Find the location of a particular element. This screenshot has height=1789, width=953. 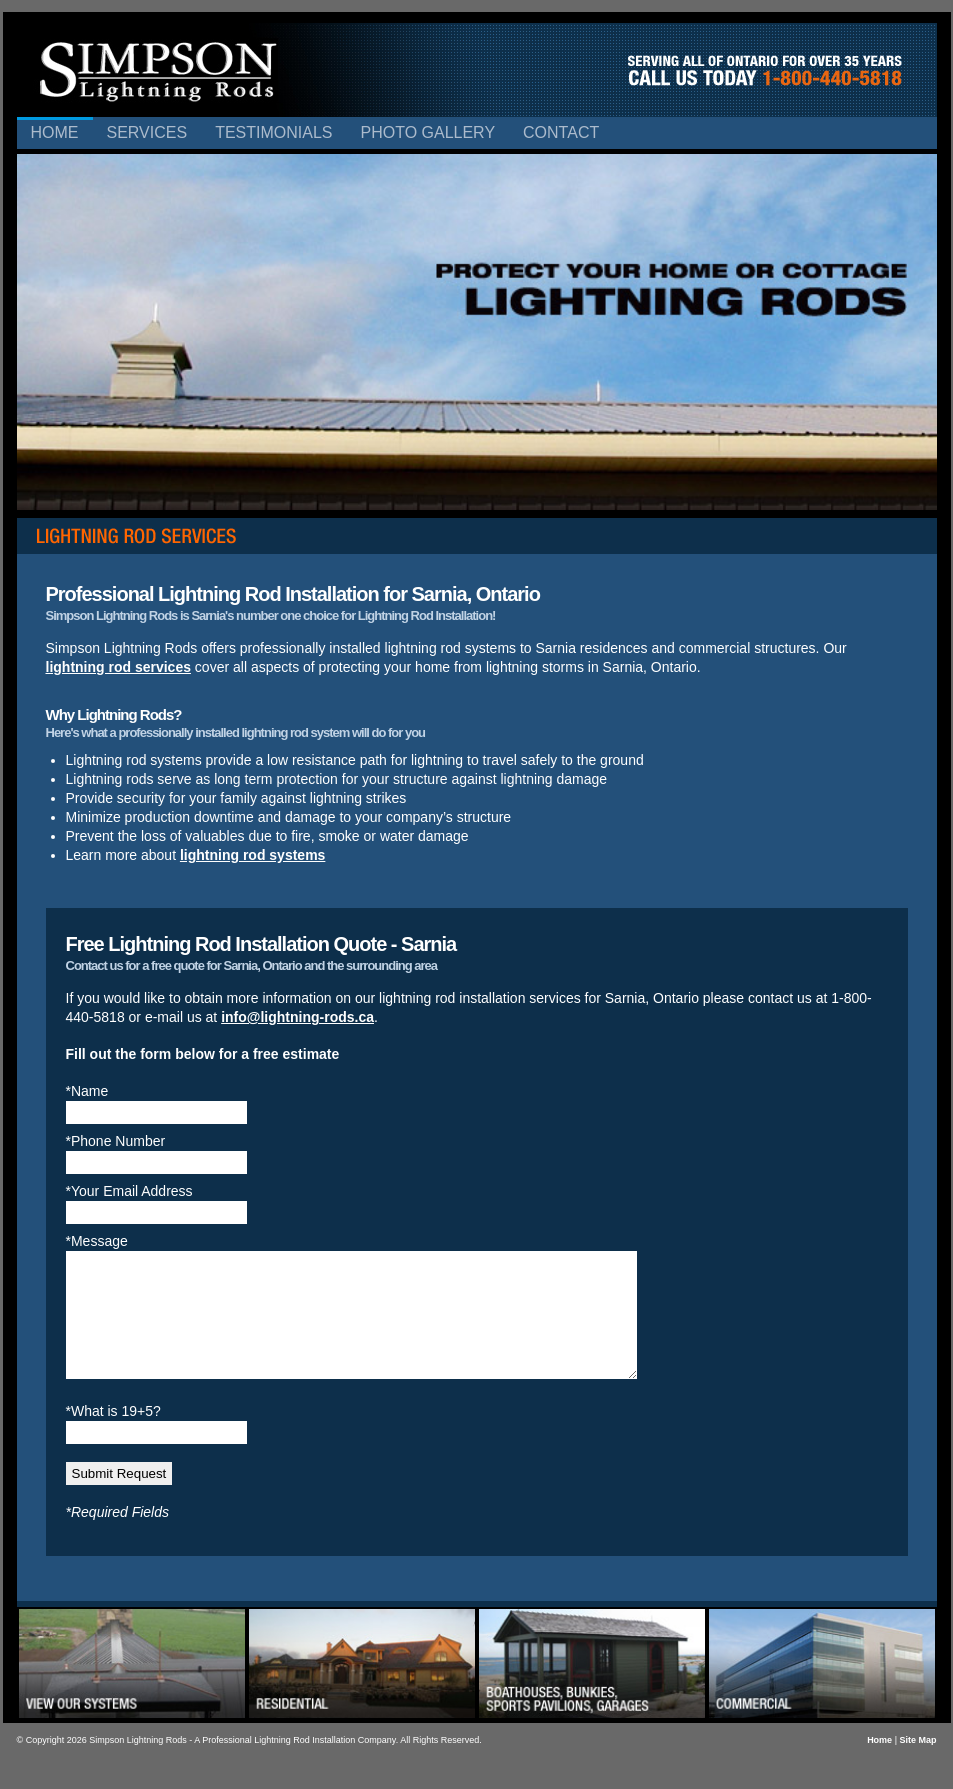

Photo Gallery is located at coordinates (427, 132).